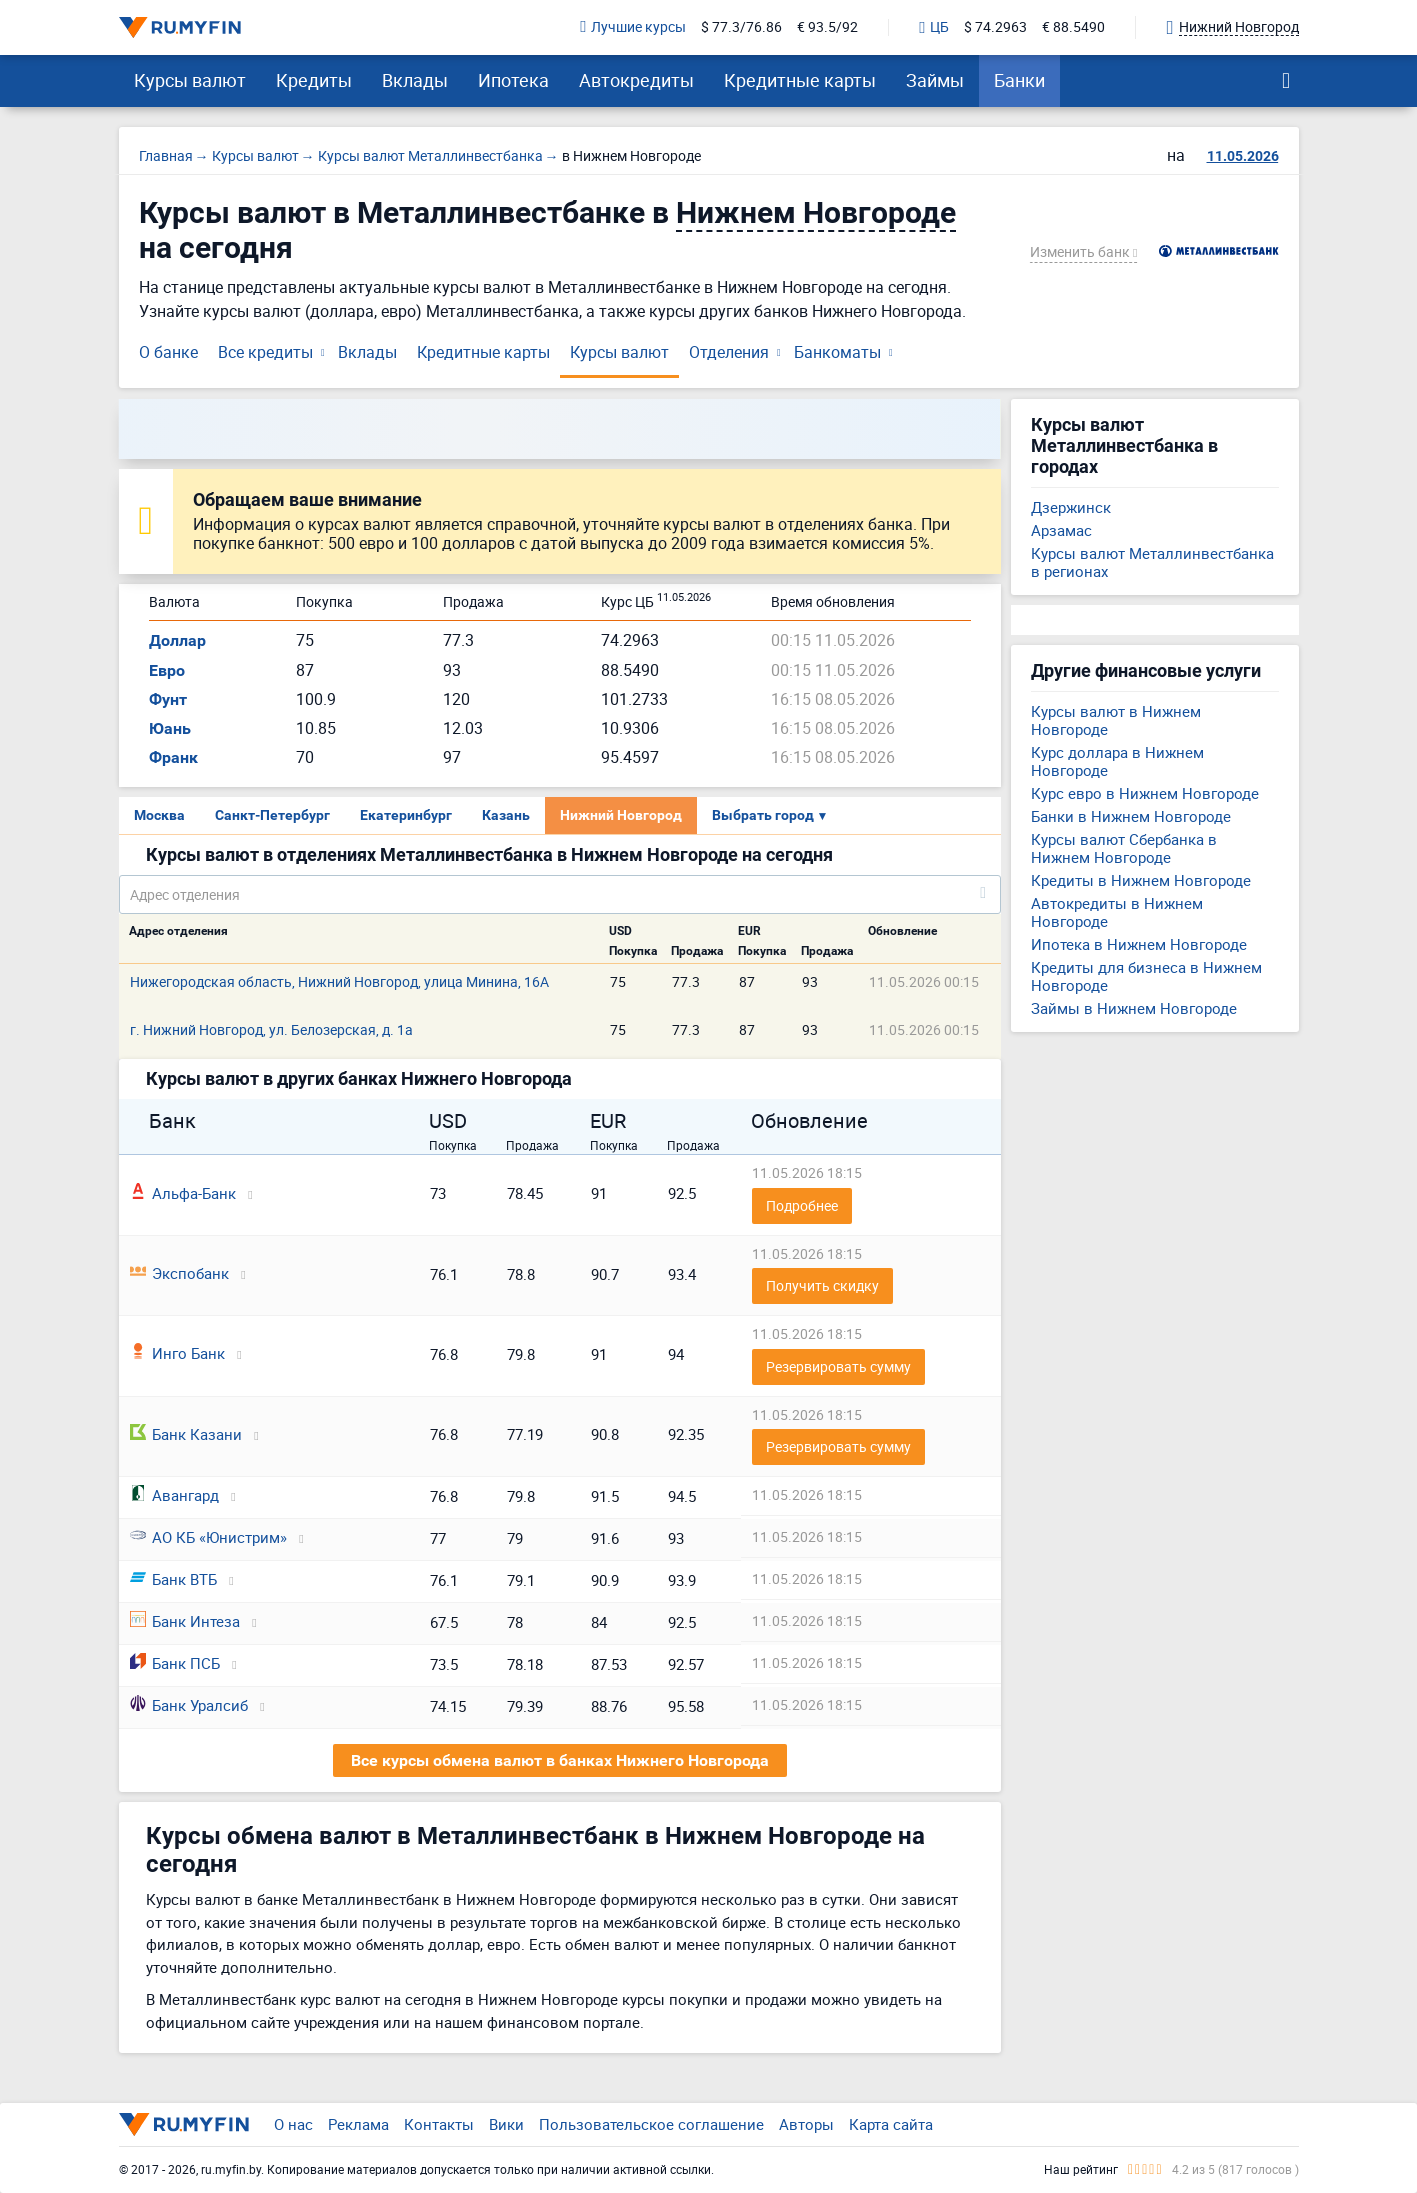  I want to click on Банки в Нижнем Новгороде, so click(1131, 816).